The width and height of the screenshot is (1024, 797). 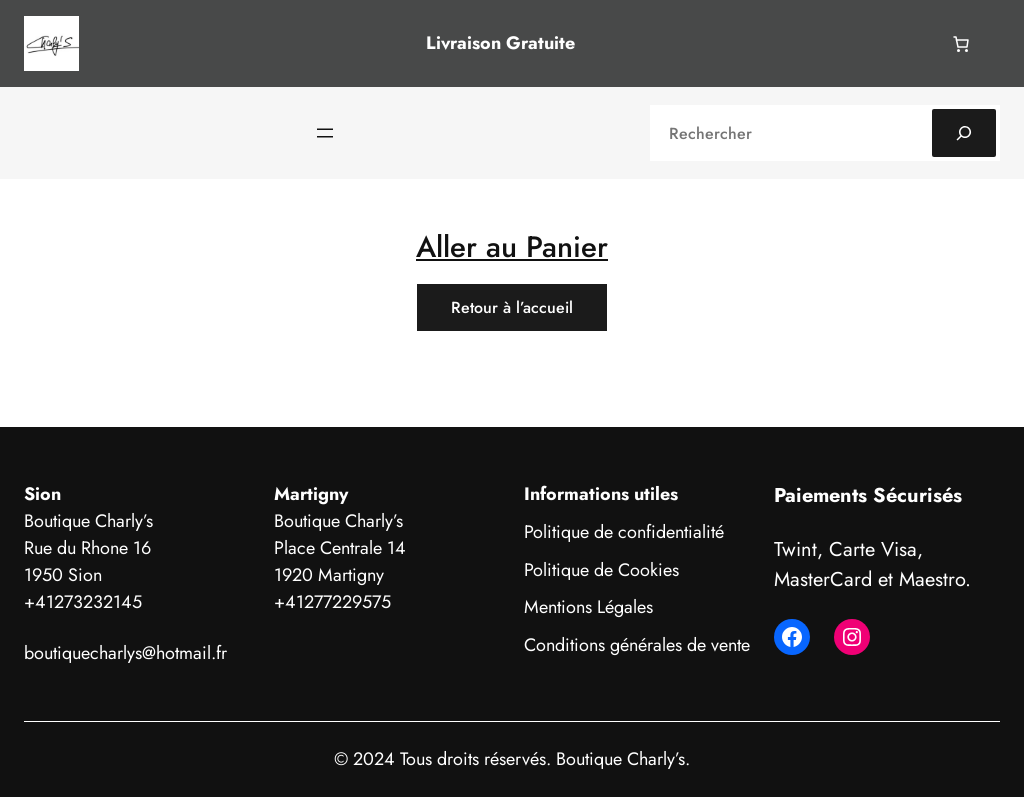 What do you see at coordinates (637, 645) in the screenshot?
I see `Conditions générales de vente` at bounding box center [637, 645].